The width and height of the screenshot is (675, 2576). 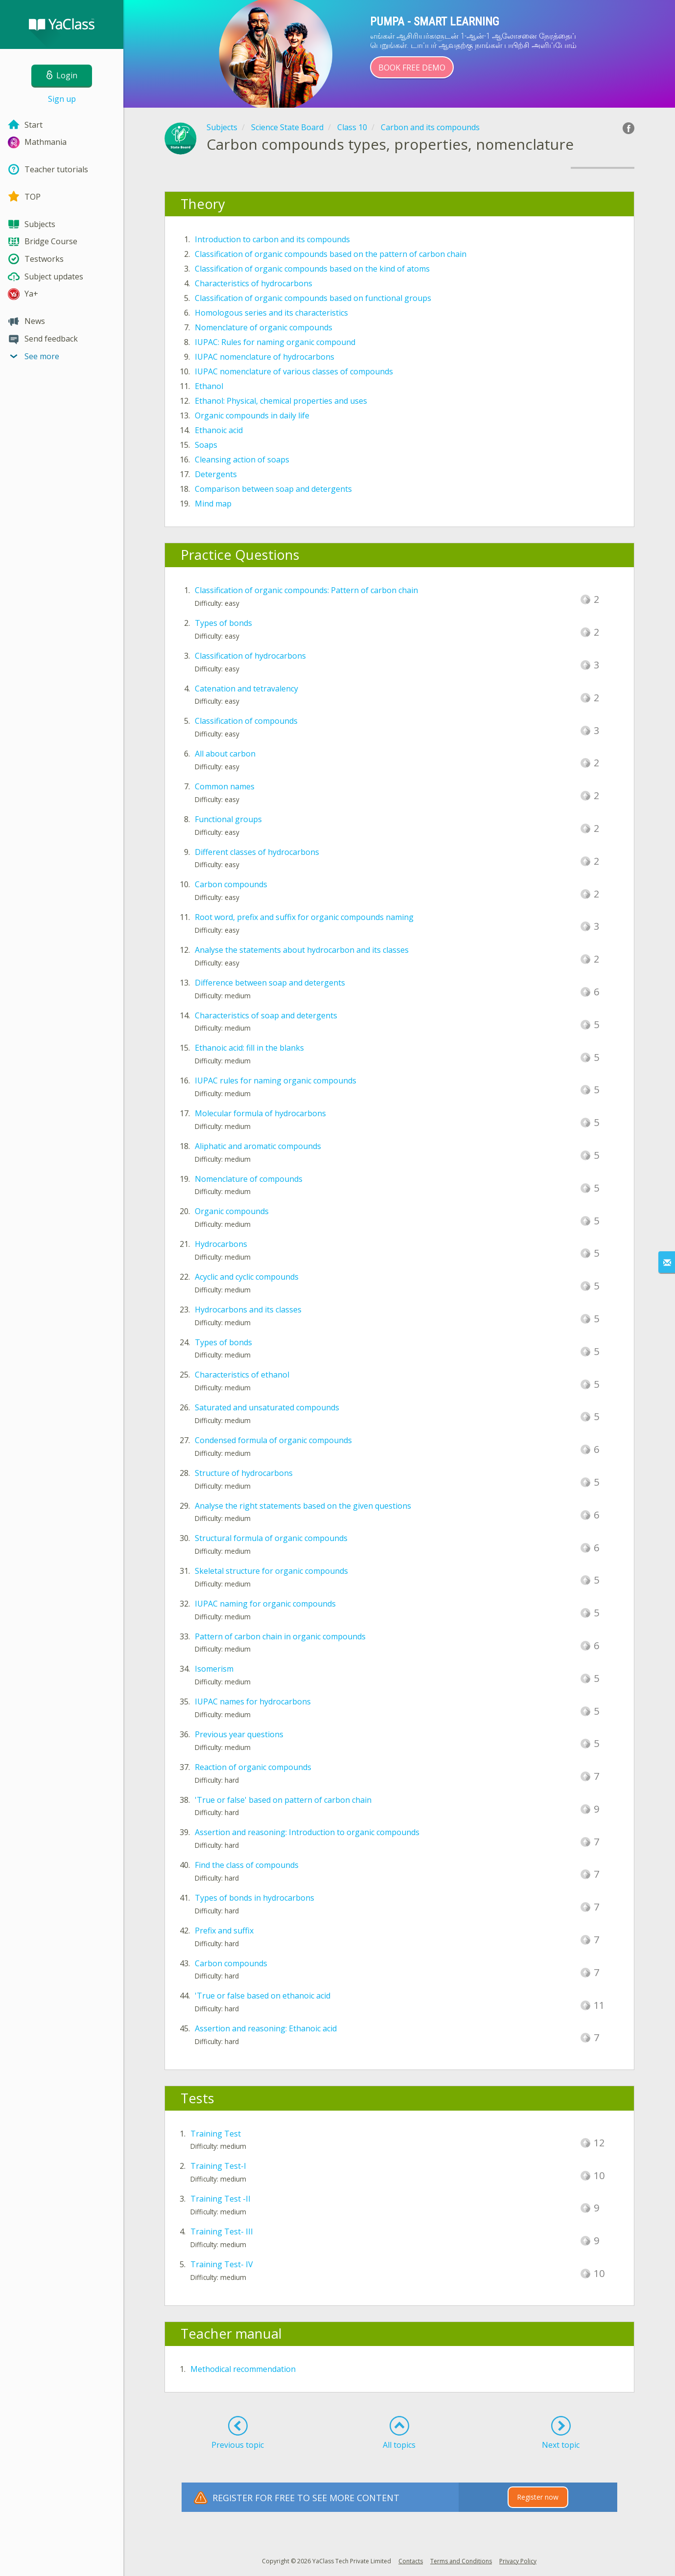 I want to click on Different classes of hydrocarbons, so click(x=257, y=852).